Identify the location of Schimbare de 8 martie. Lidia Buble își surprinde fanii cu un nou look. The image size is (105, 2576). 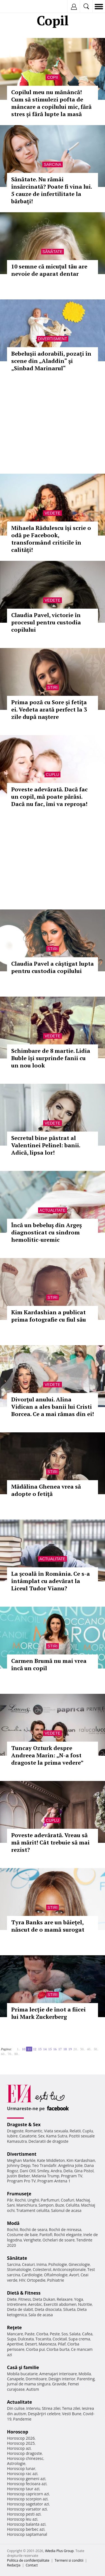
(50, 1058).